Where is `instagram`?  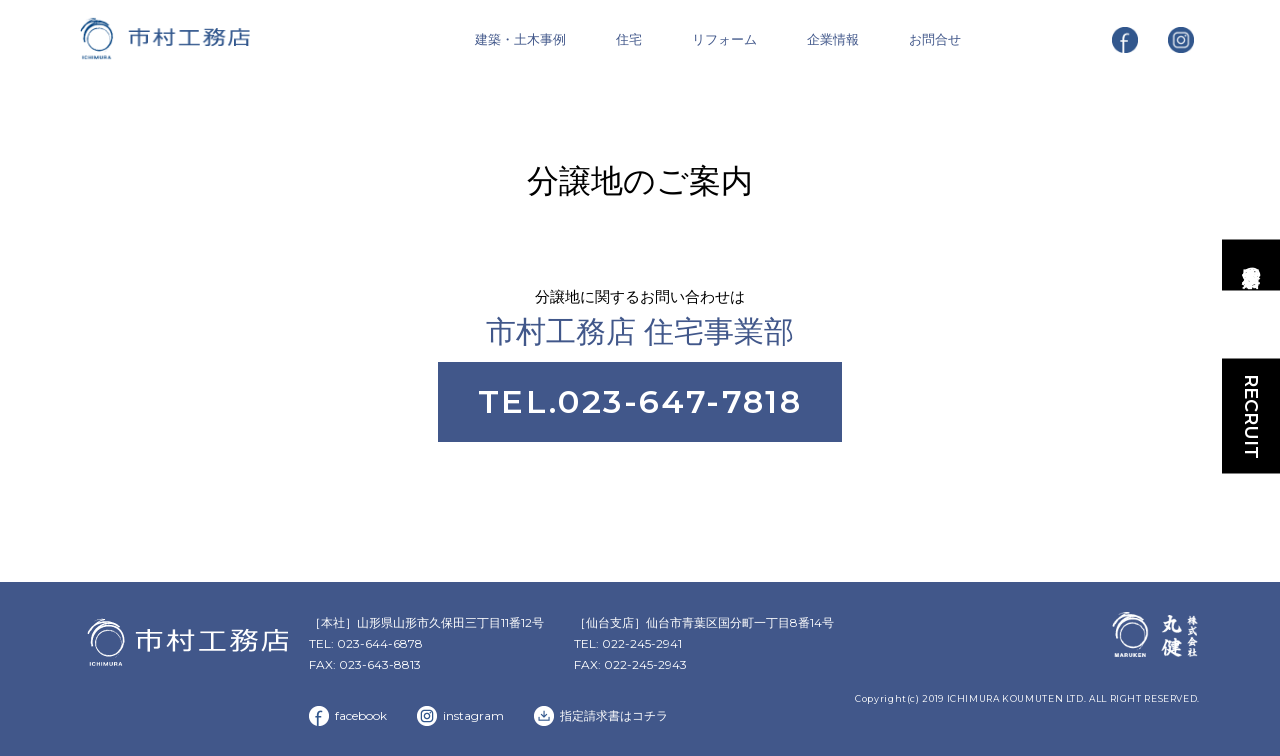 instagram is located at coordinates (473, 715).